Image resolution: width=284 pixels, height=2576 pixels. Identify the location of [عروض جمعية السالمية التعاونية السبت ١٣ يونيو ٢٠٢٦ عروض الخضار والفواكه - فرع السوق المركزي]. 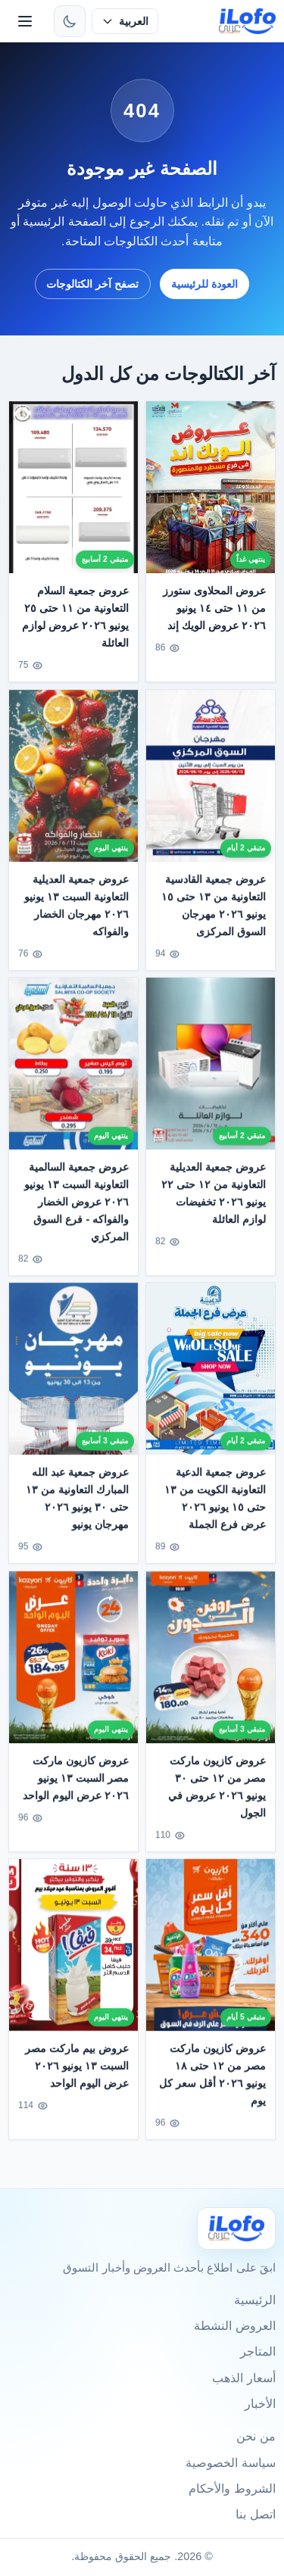
(73, 1073).